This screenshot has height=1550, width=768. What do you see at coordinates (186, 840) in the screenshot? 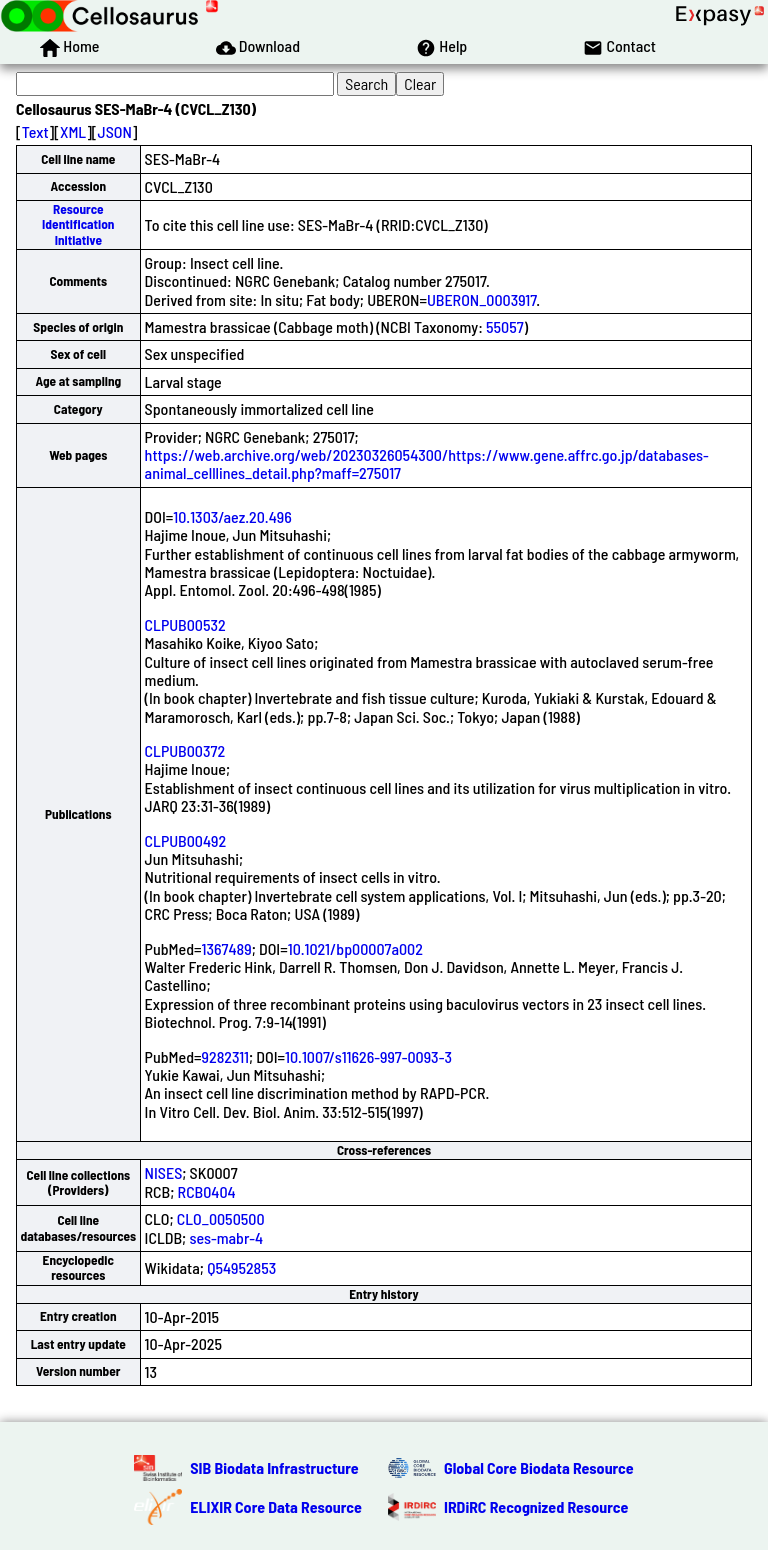
I see `CLPUB00492` at bounding box center [186, 840].